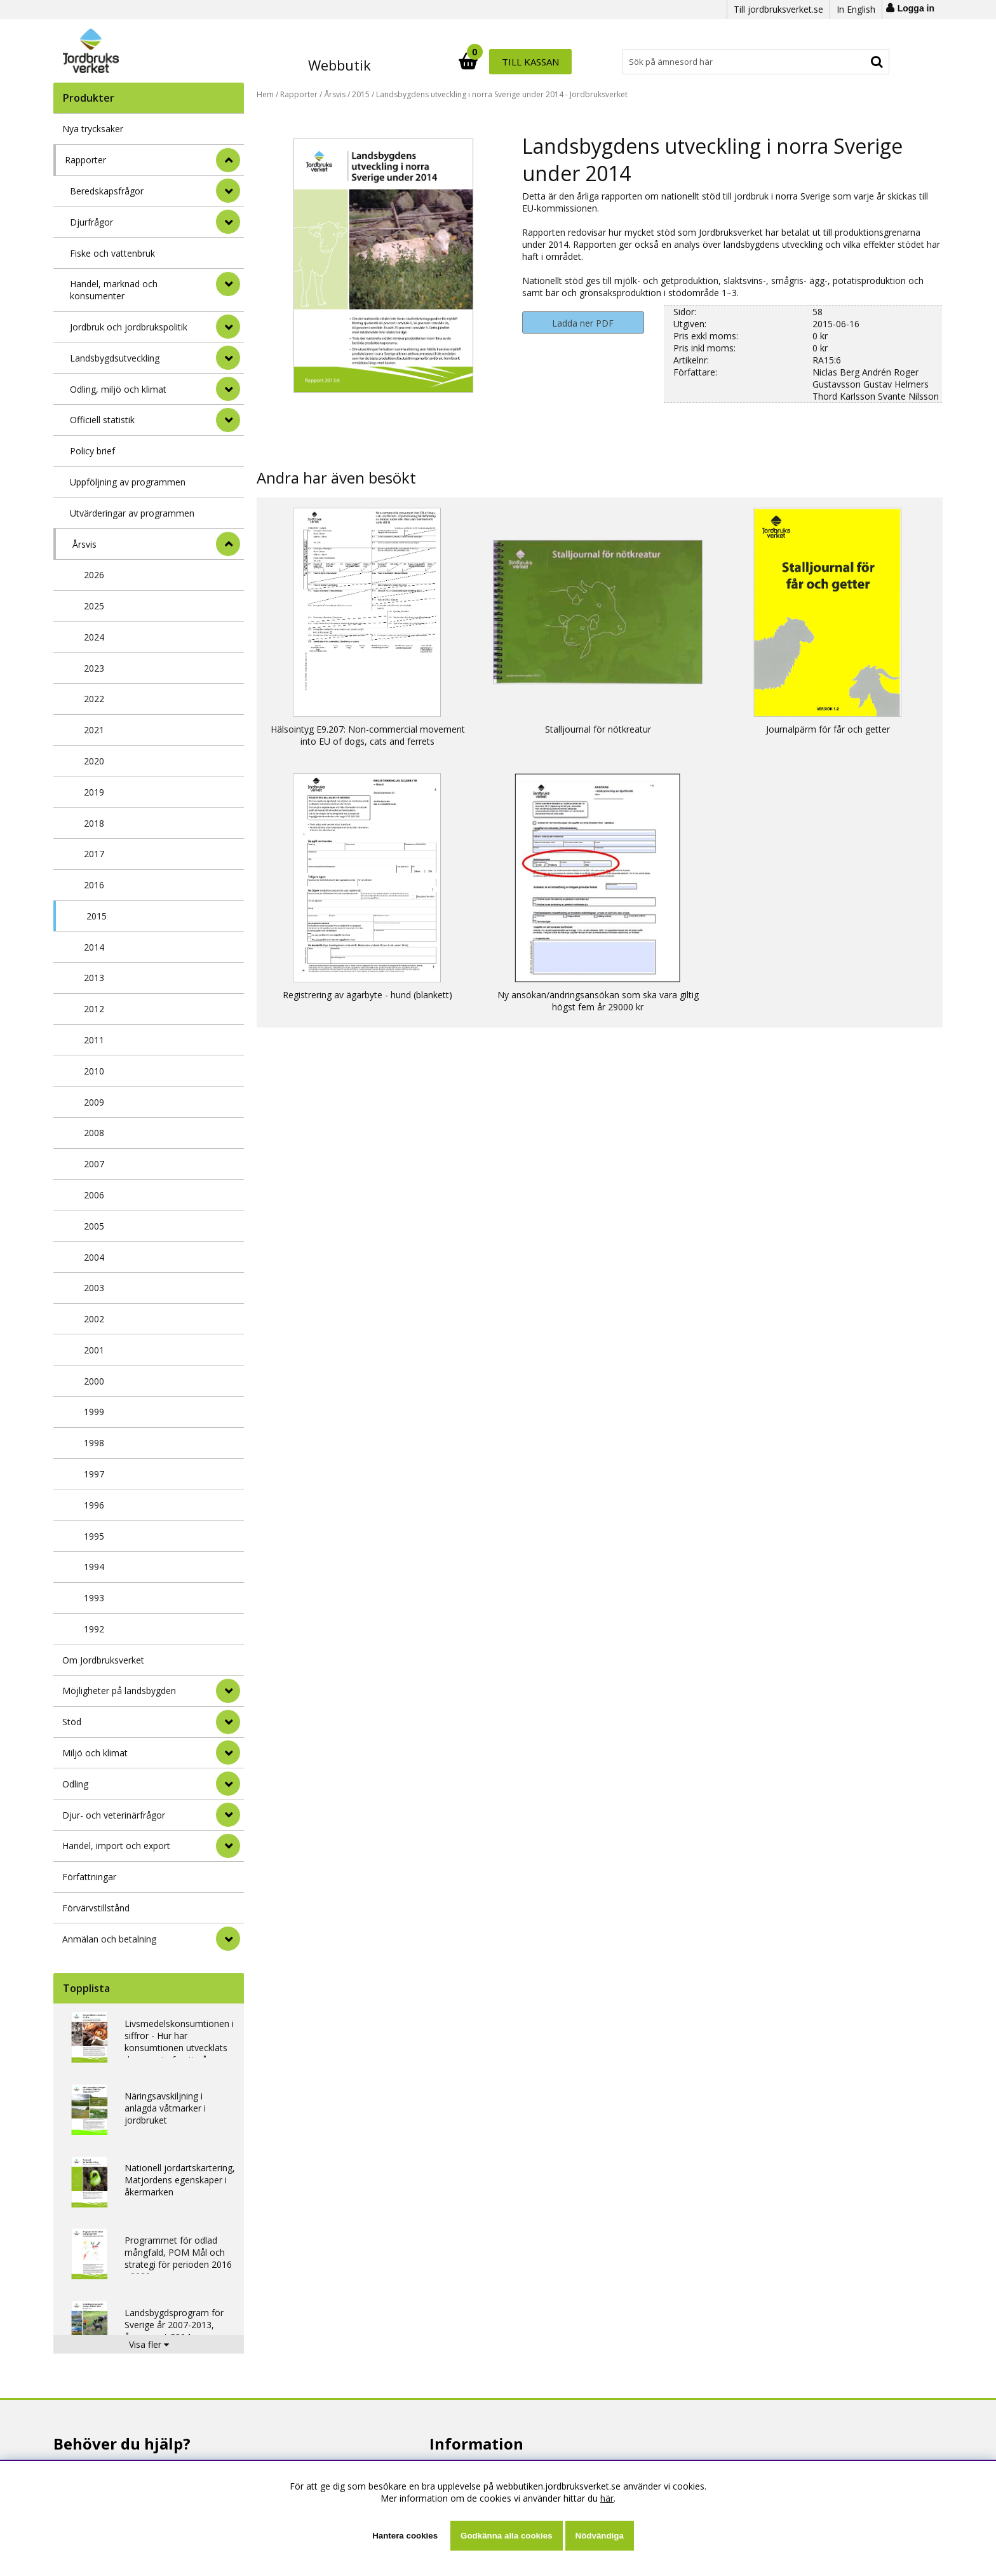 Image resolution: width=996 pixels, height=2576 pixels. What do you see at coordinates (94, 1288) in the screenshot?
I see `2003` at bounding box center [94, 1288].